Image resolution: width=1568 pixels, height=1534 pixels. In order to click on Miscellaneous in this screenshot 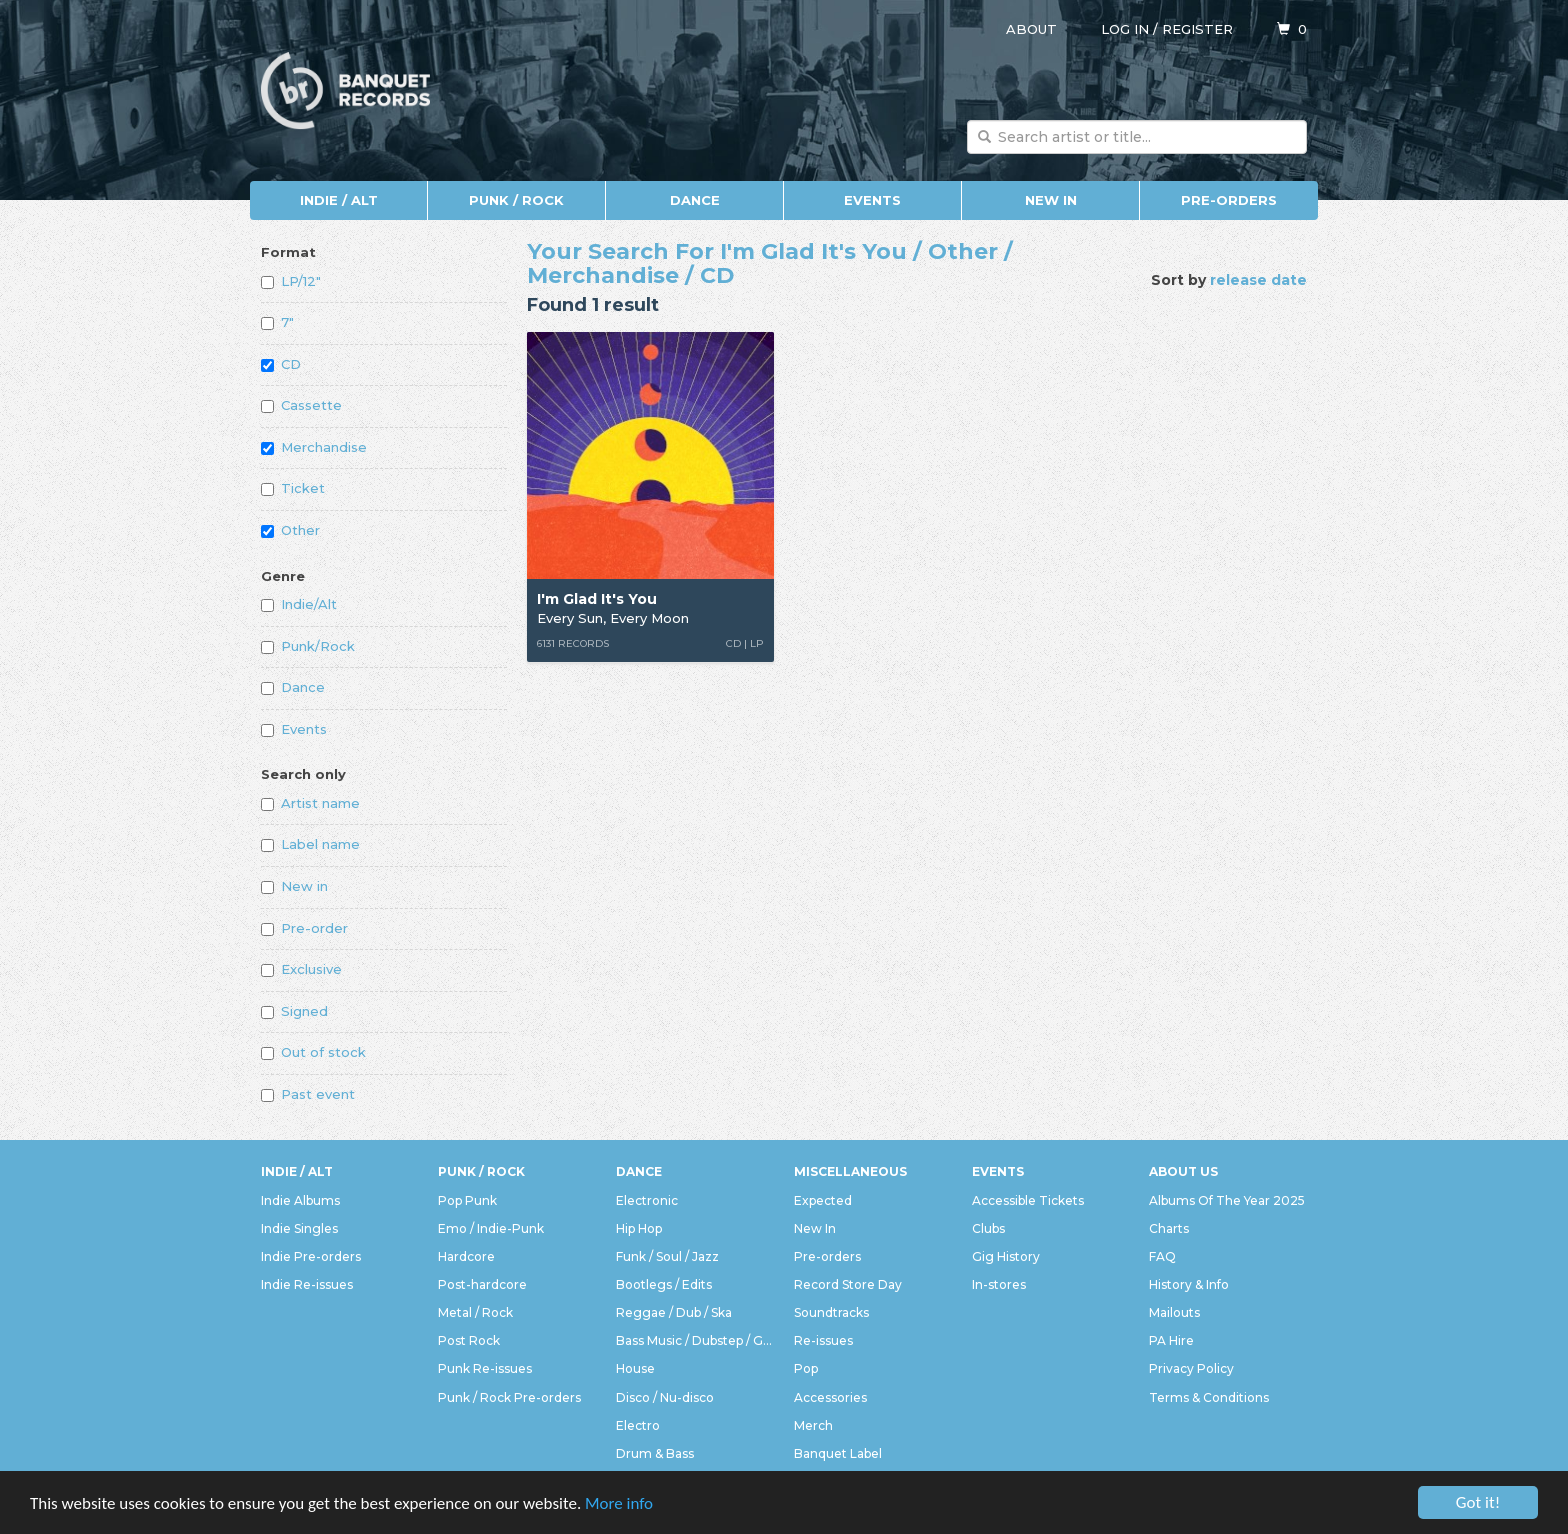, I will do `click(850, 1171)`.